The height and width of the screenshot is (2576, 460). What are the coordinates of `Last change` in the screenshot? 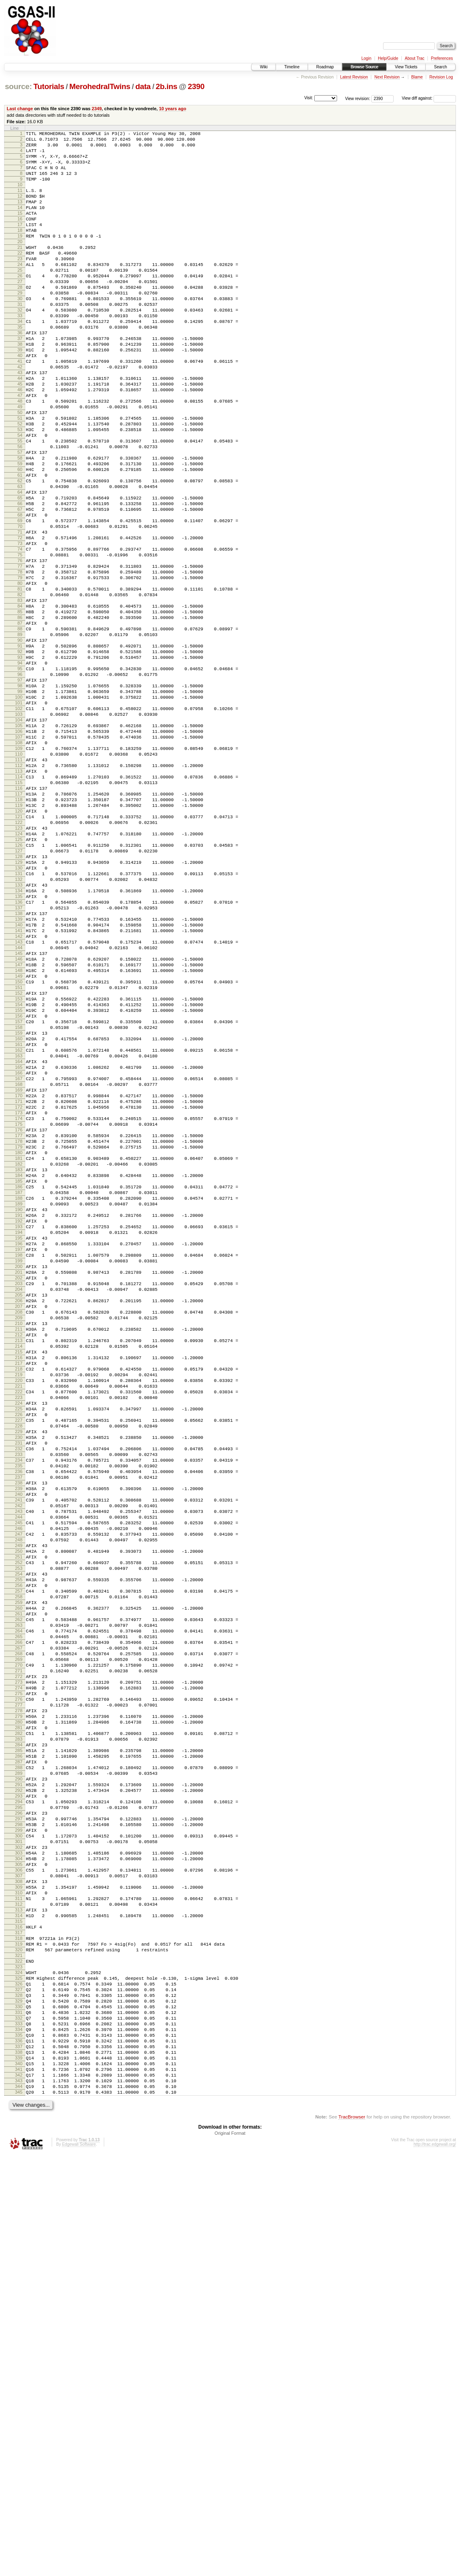 It's located at (20, 108).